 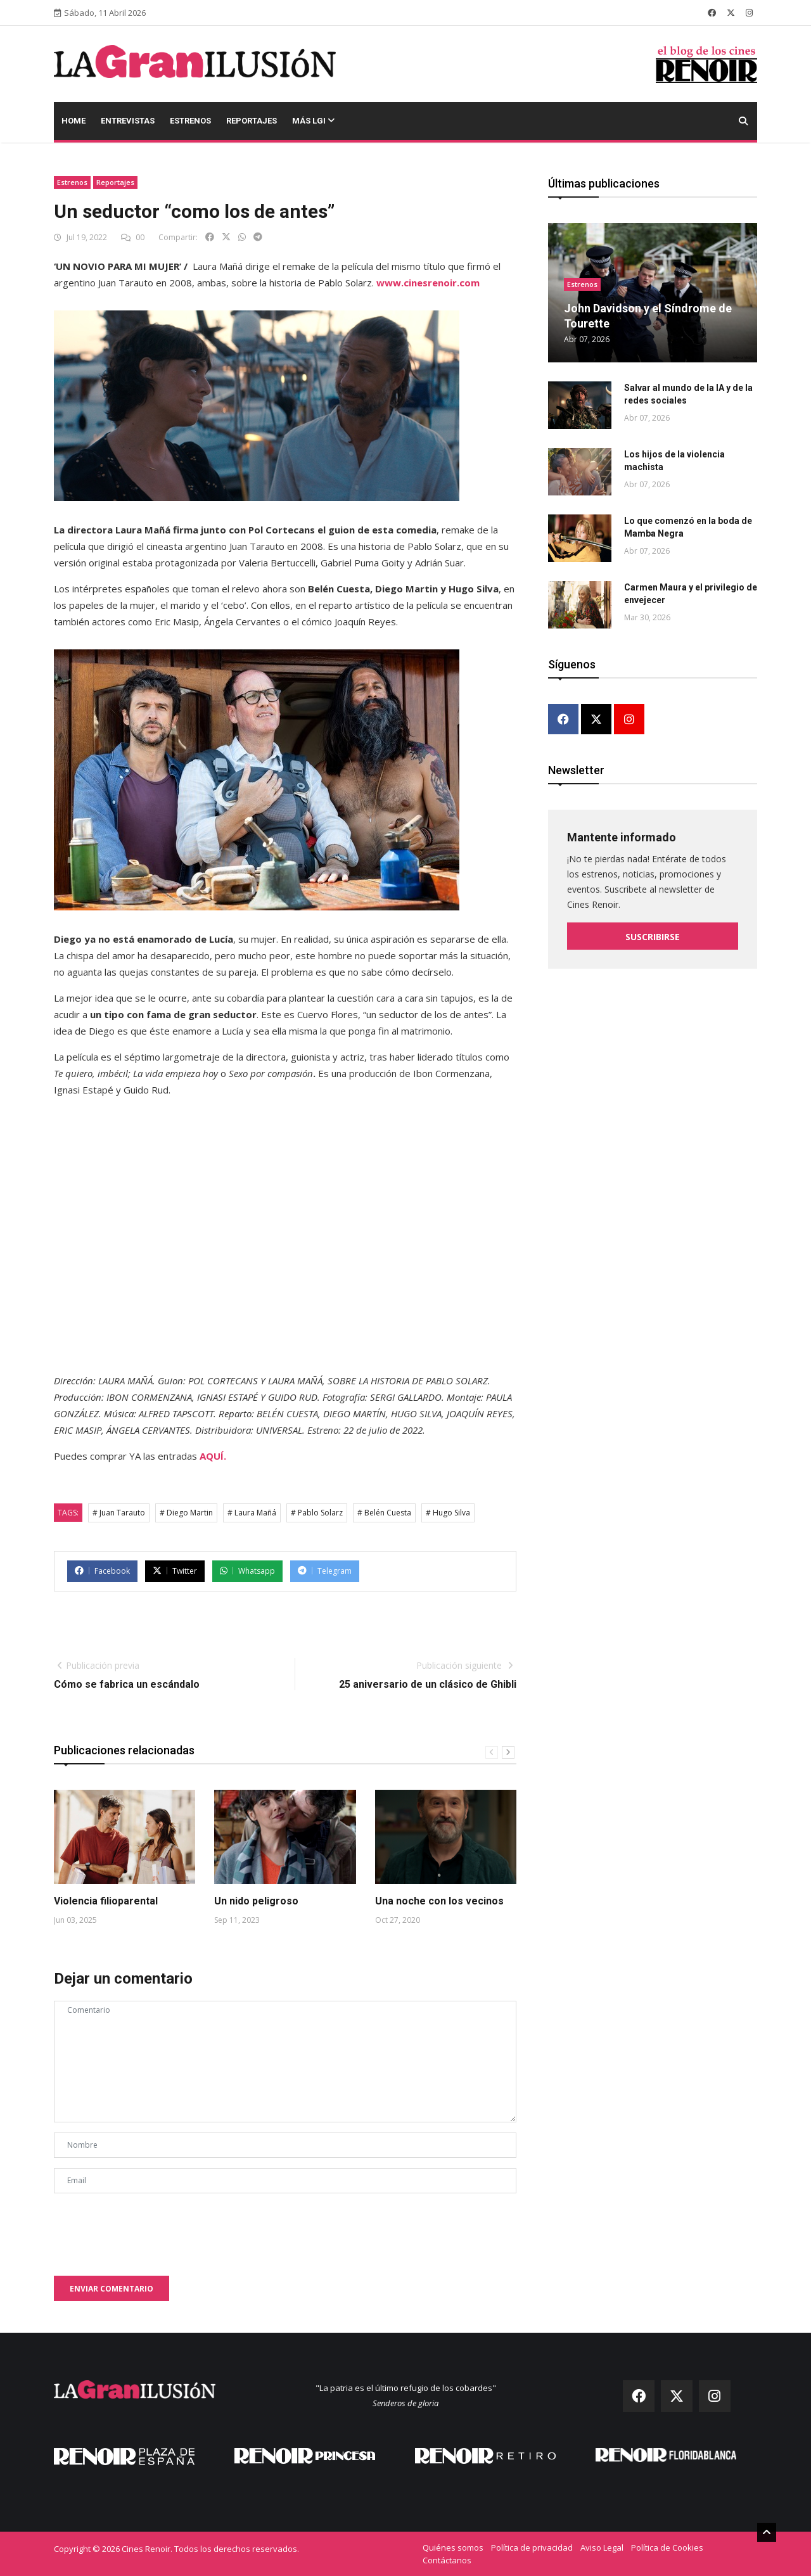 I want to click on # Juan Tarauto, so click(x=119, y=1512).